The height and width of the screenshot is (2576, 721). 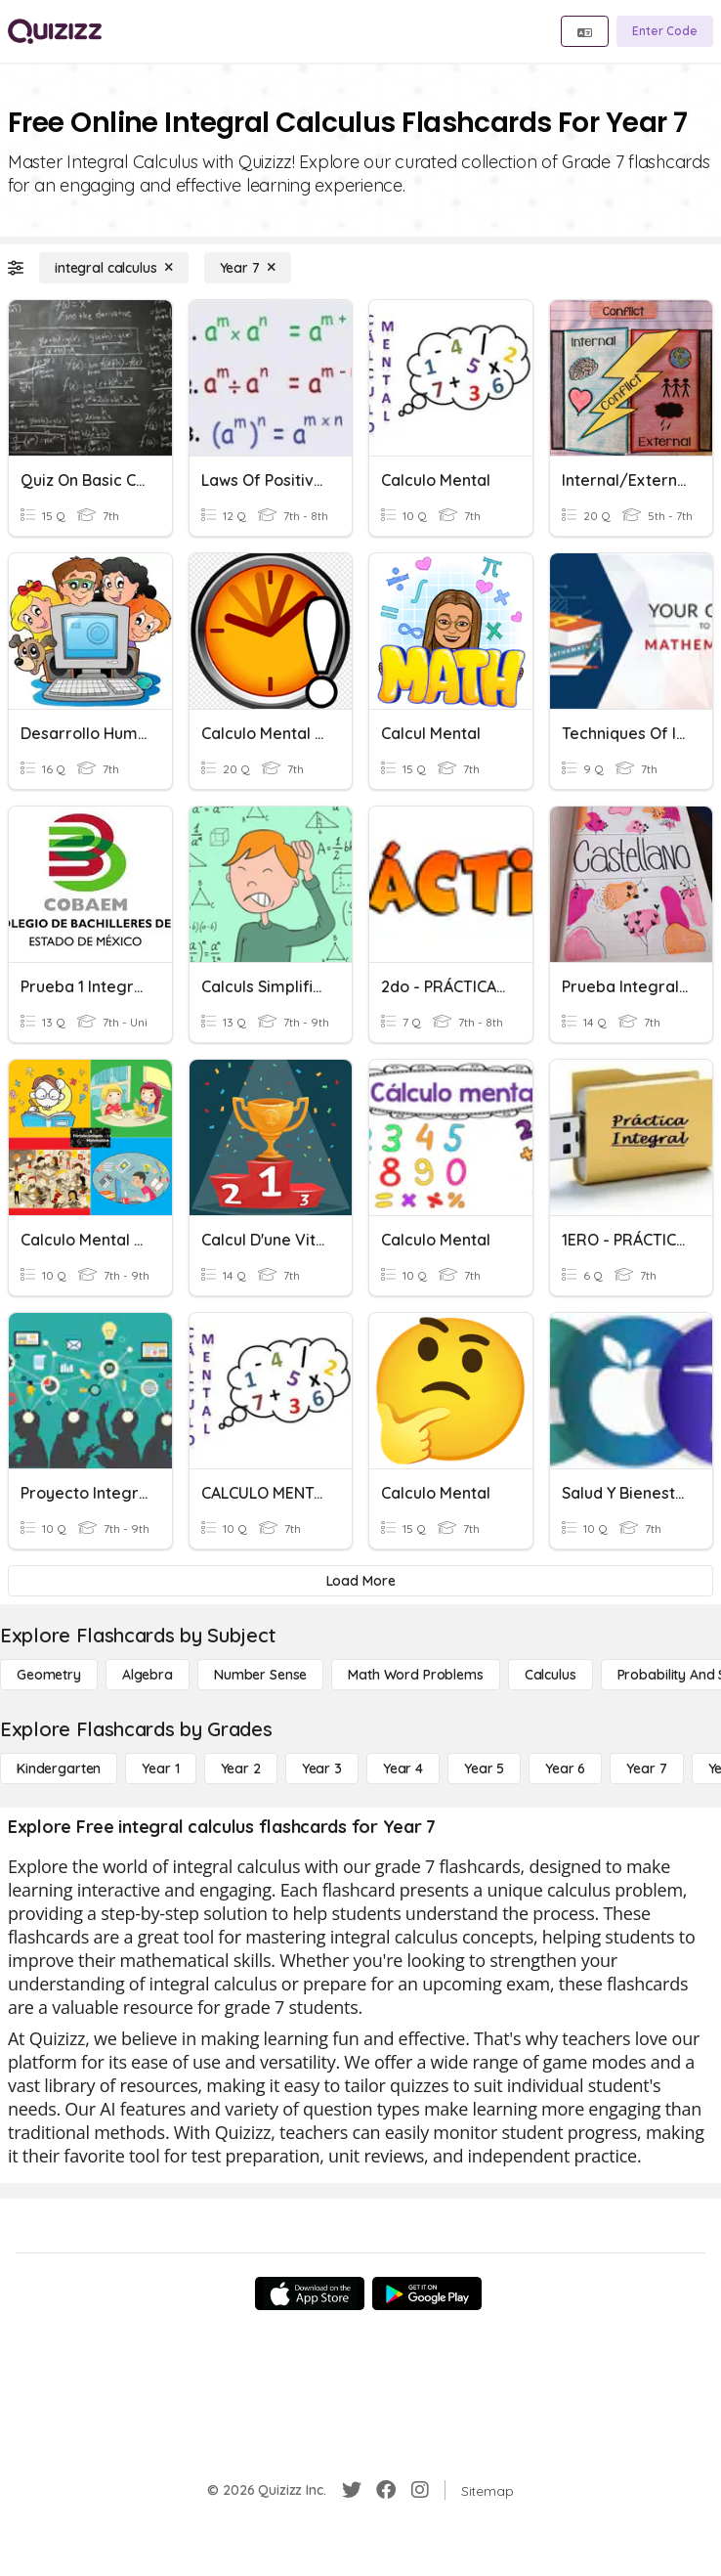 What do you see at coordinates (415, 1674) in the screenshot?
I see `[Math Word Problems]` at bounding box center [415, 1674].